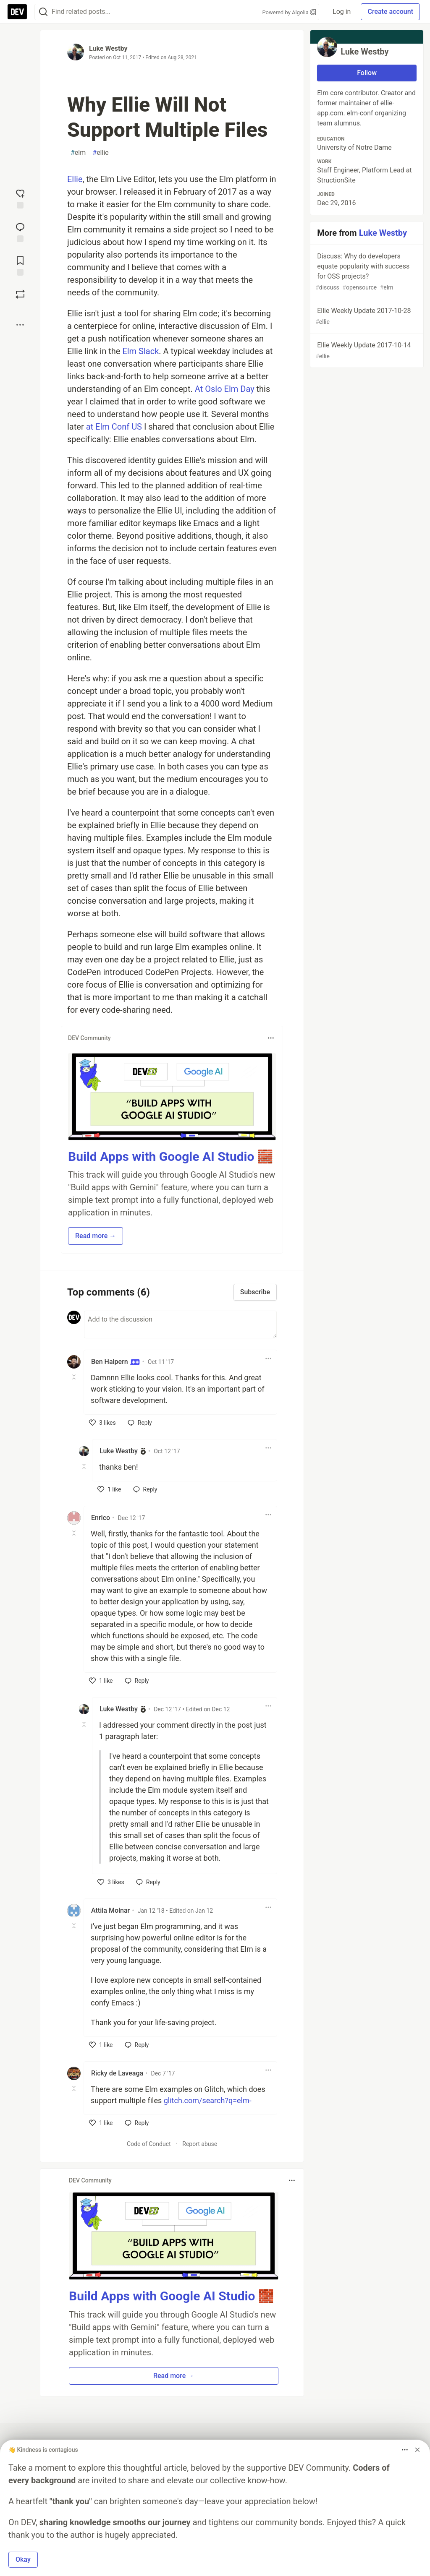 Image resolution: width=430 pixels, height=2576 pixels. What do you see at coordinates (140, 351) in the screenshot?
I see `Elm Slack` at bounding box center [140, 351].